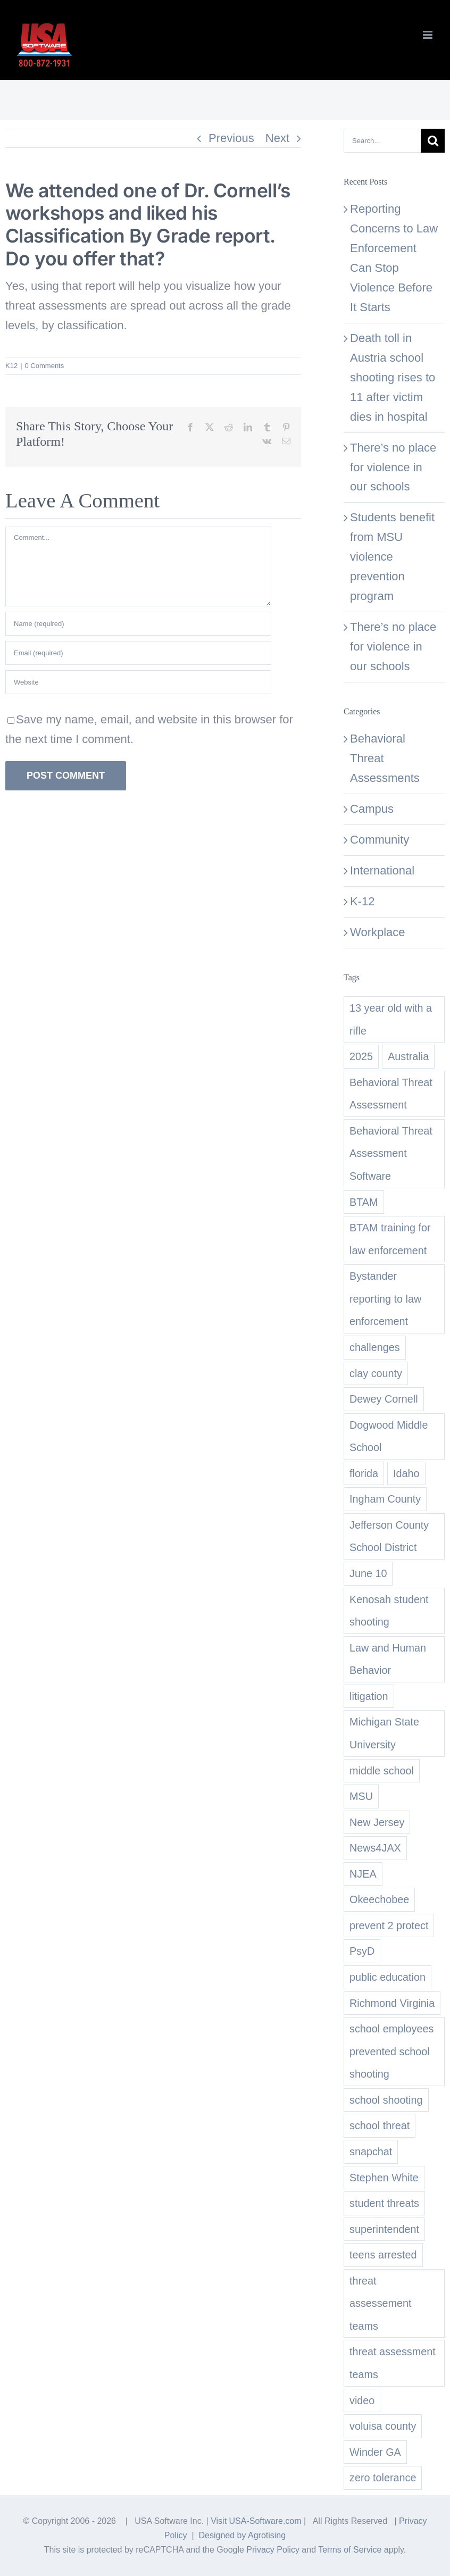 This screenshot has width=450, height=2576. I want to click on Workplace, so click(377, 932).